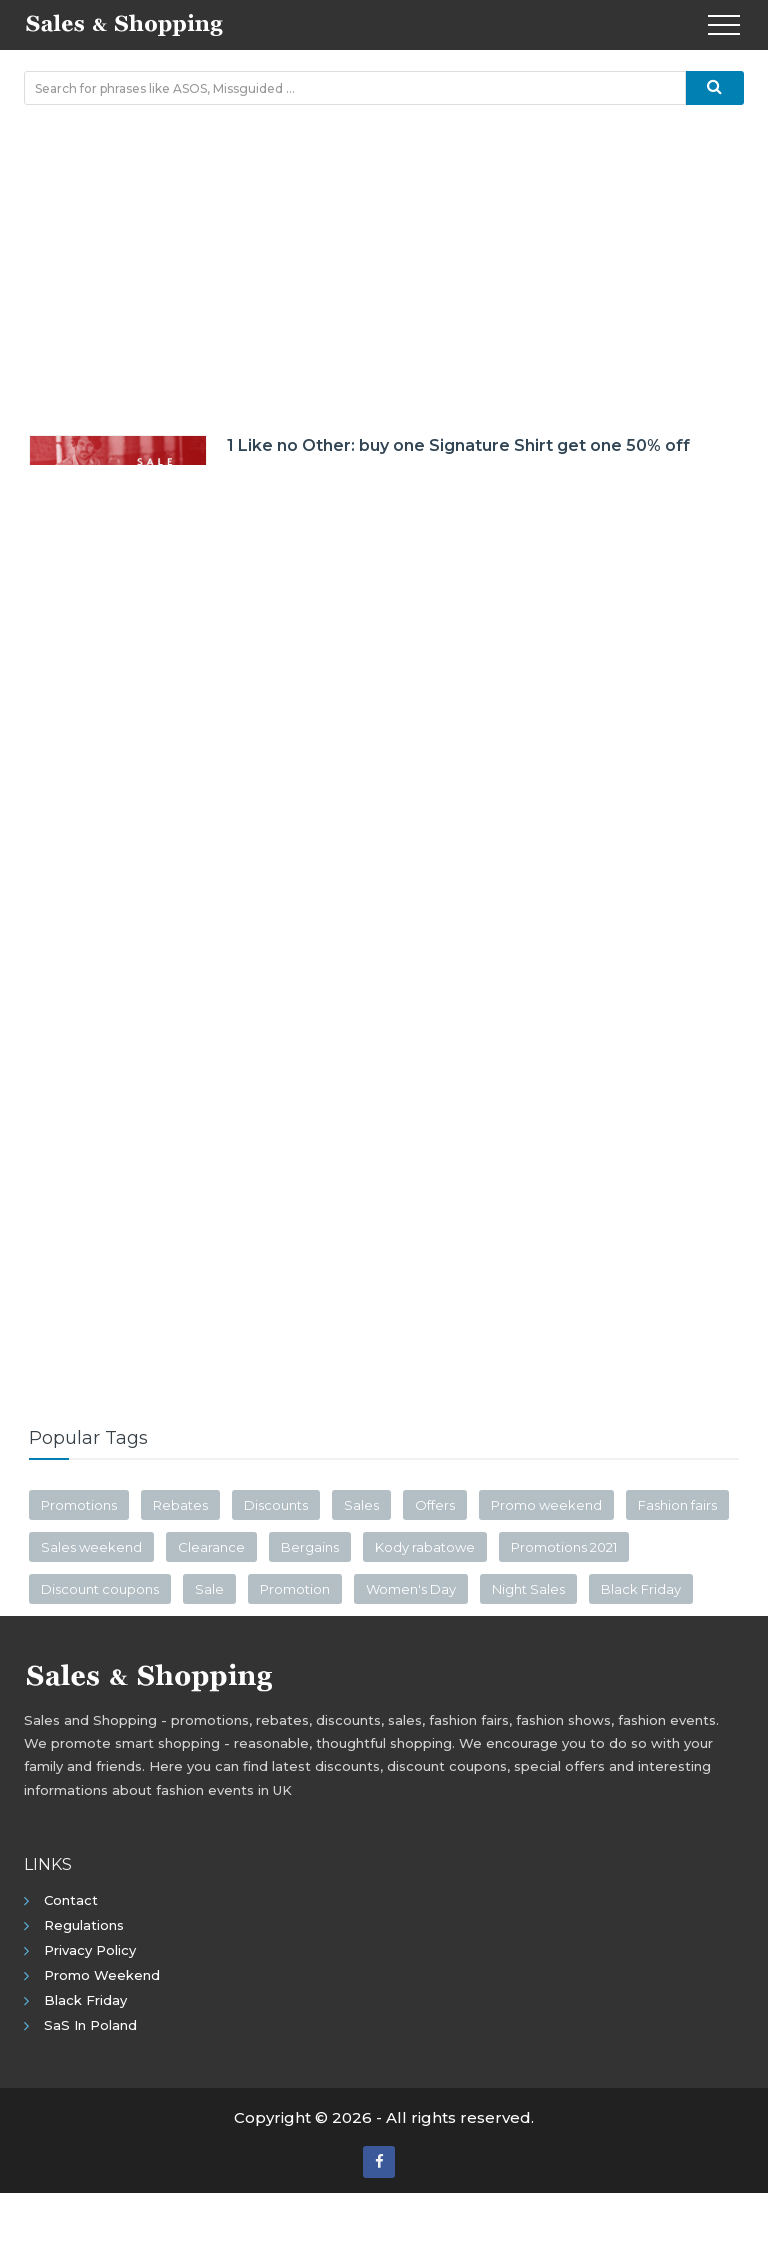 The height and width of the screenshot is (2243, 768). I want to click on Contact, so click(71, 1900).